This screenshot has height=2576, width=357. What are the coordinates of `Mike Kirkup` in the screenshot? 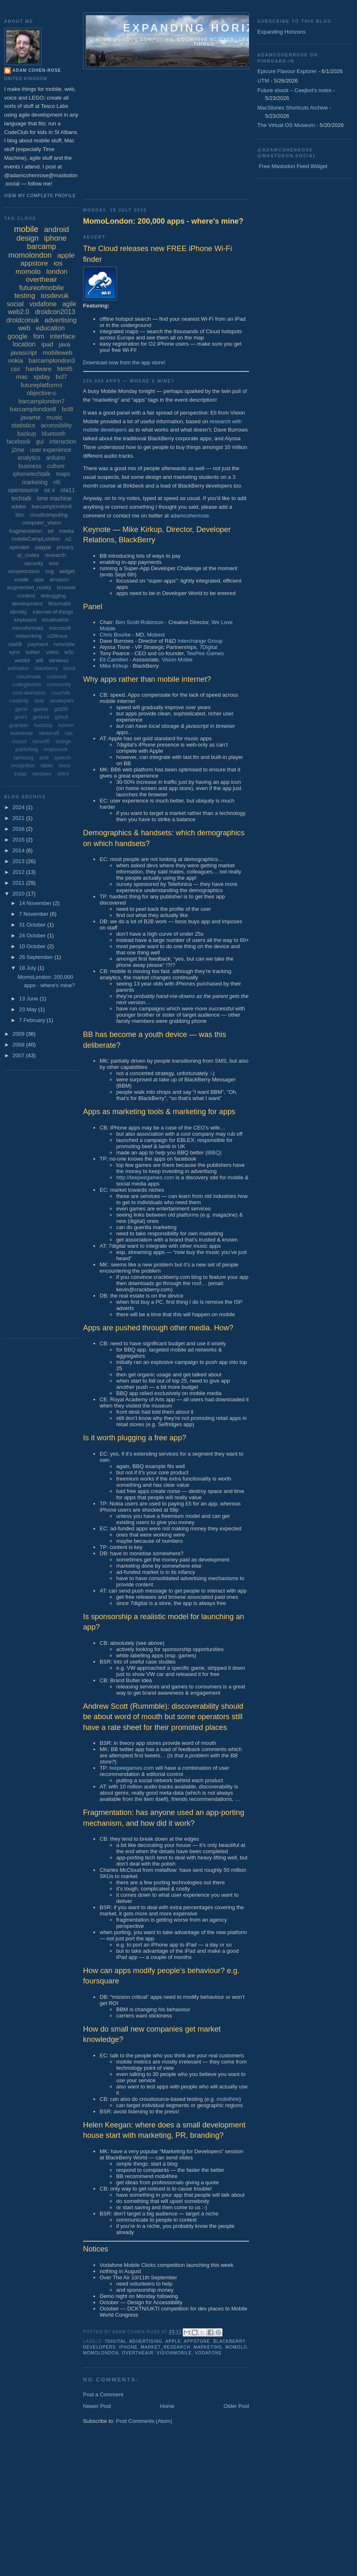 It's located at (114, 666).